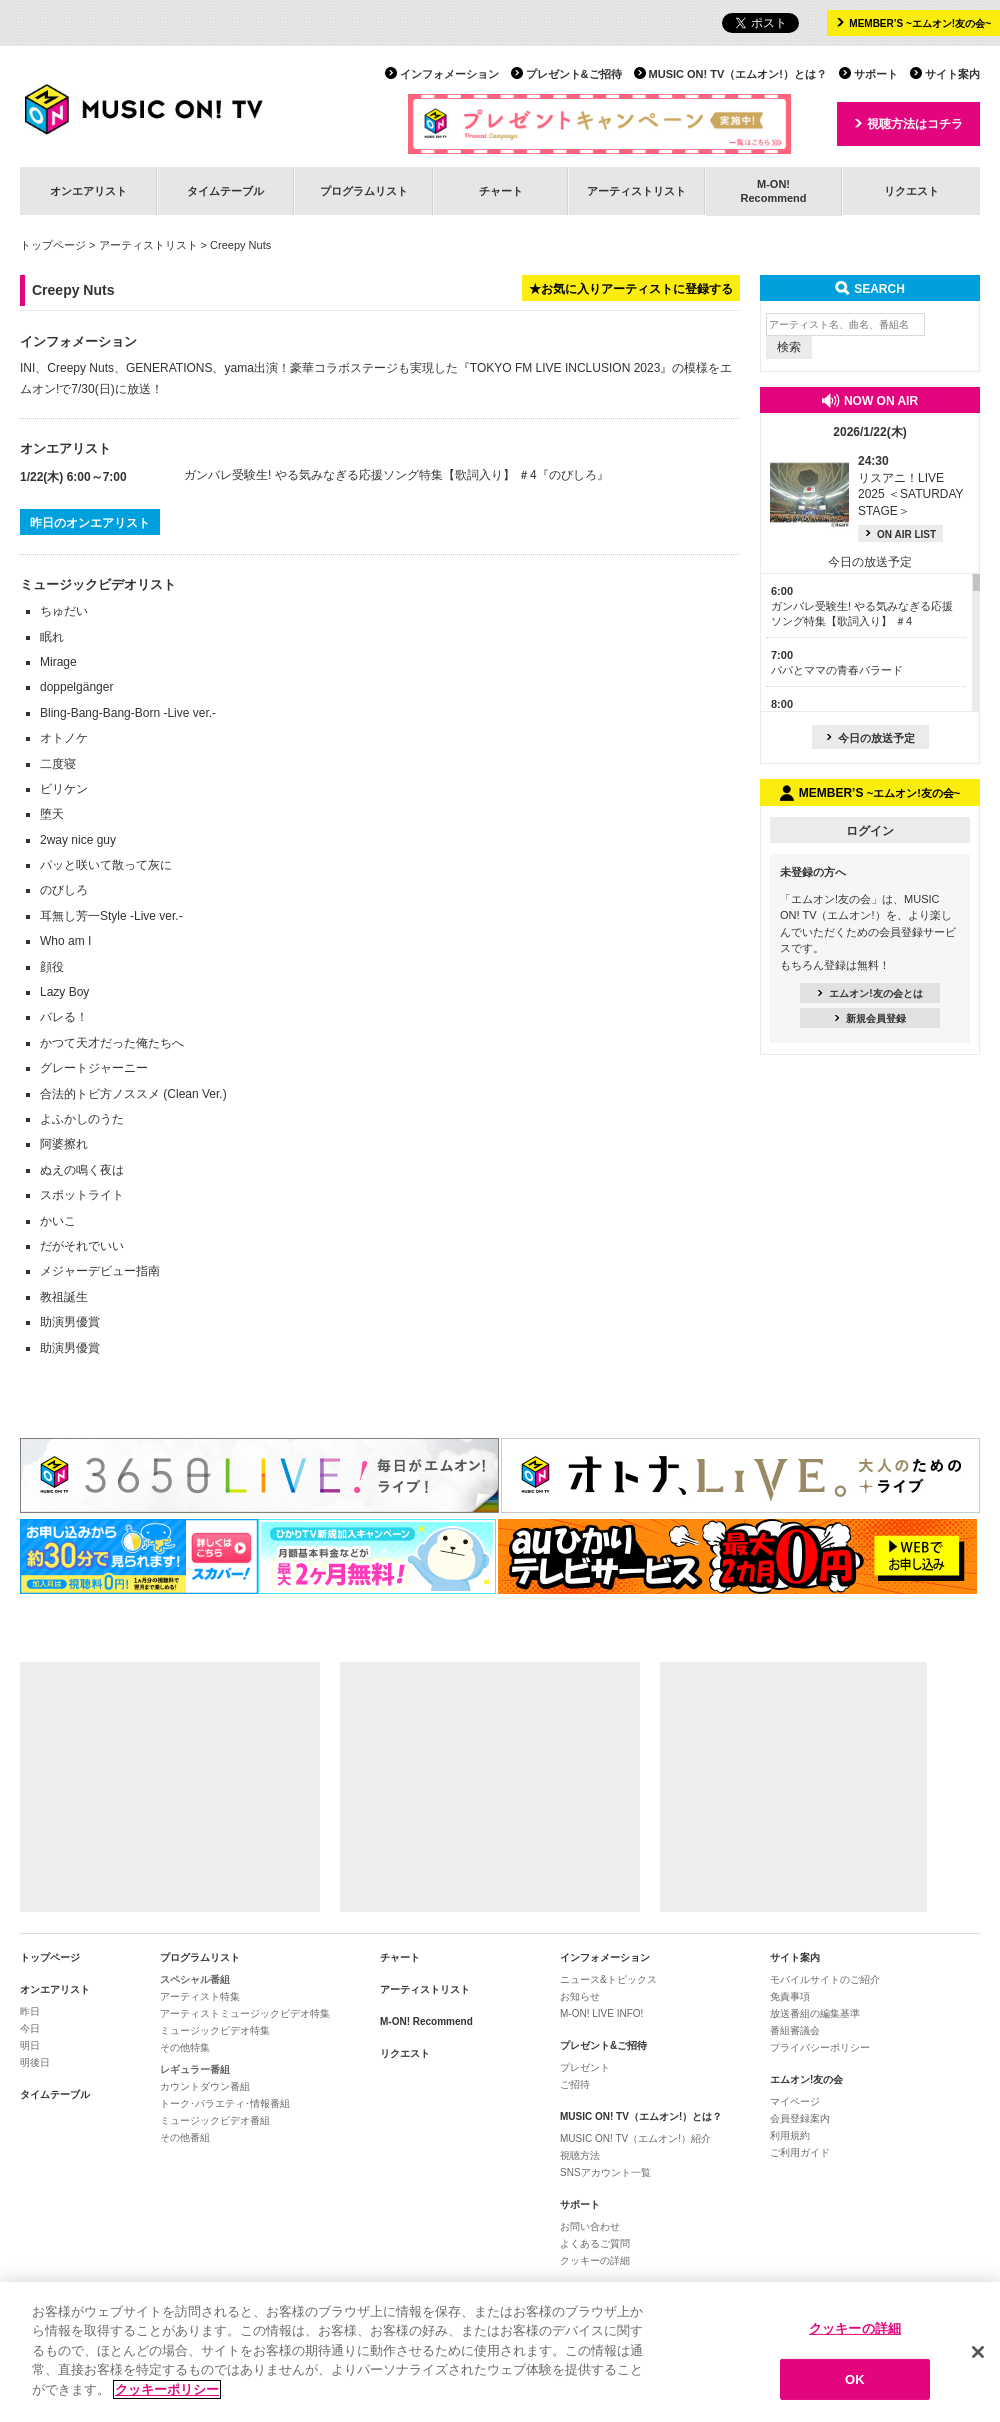 The height and width of the screenshot is (2422, 1000). Describe the element at coordinates (574, 74) in the screenshot. I see `プレゼント&ご招待` at that location.